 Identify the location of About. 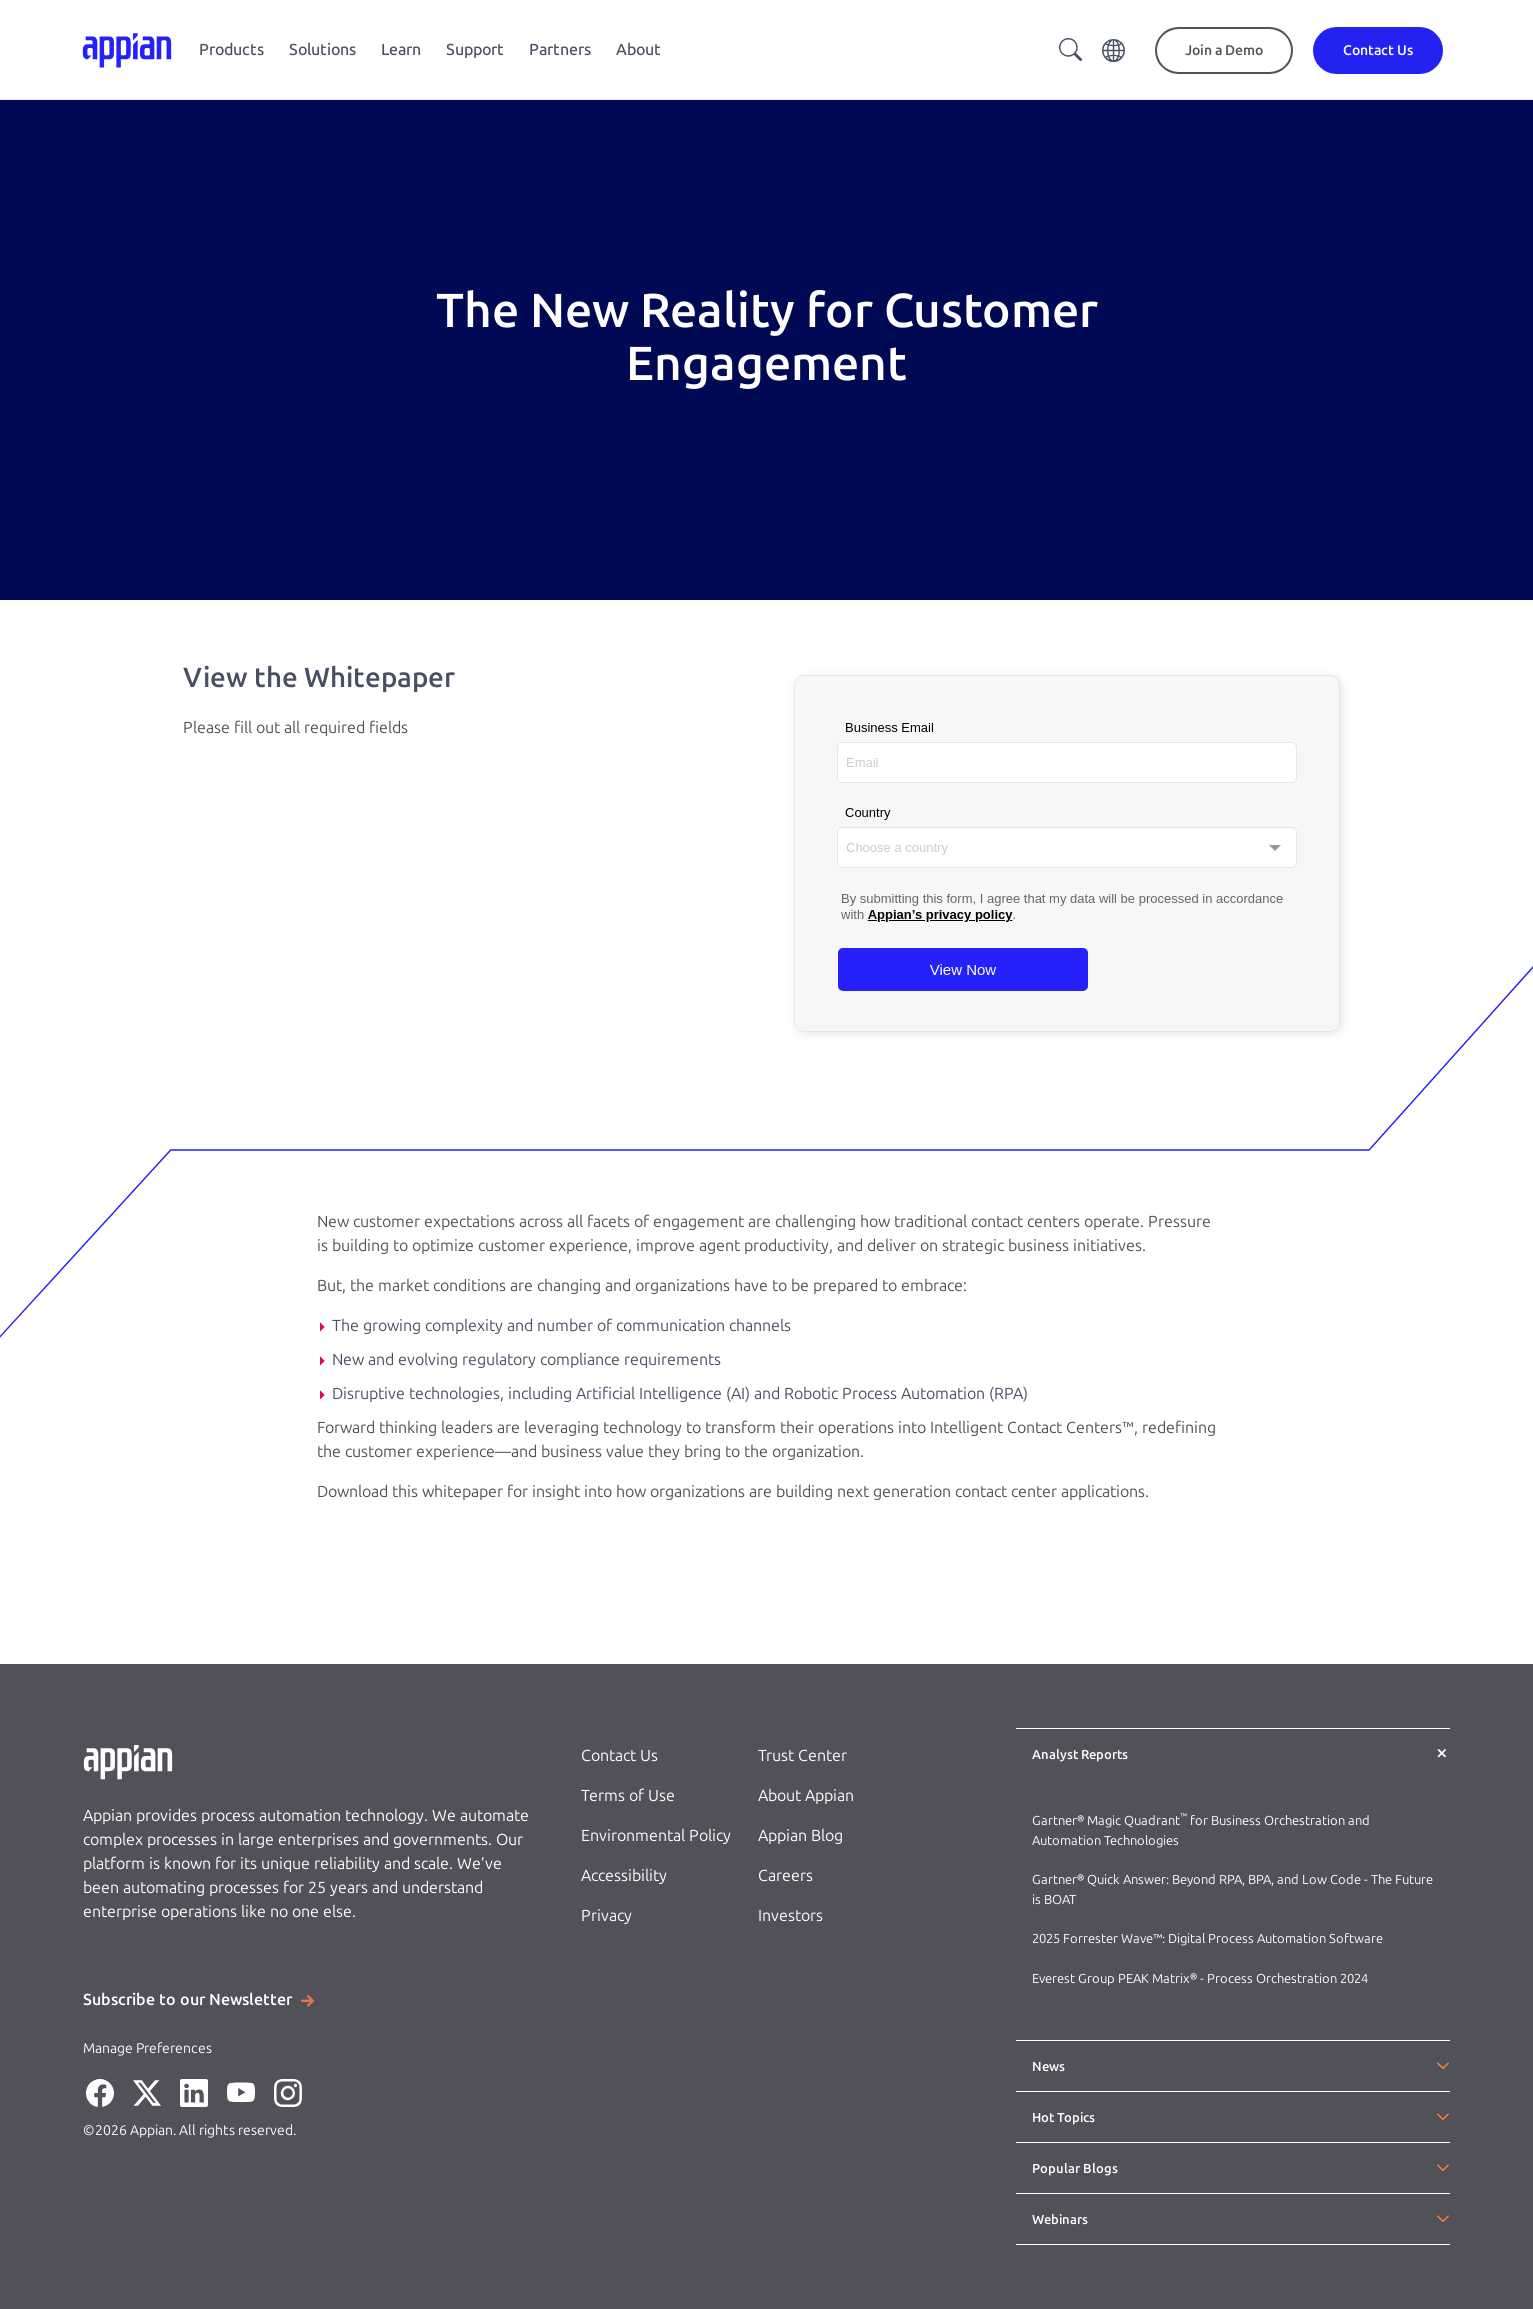
(638, 49).